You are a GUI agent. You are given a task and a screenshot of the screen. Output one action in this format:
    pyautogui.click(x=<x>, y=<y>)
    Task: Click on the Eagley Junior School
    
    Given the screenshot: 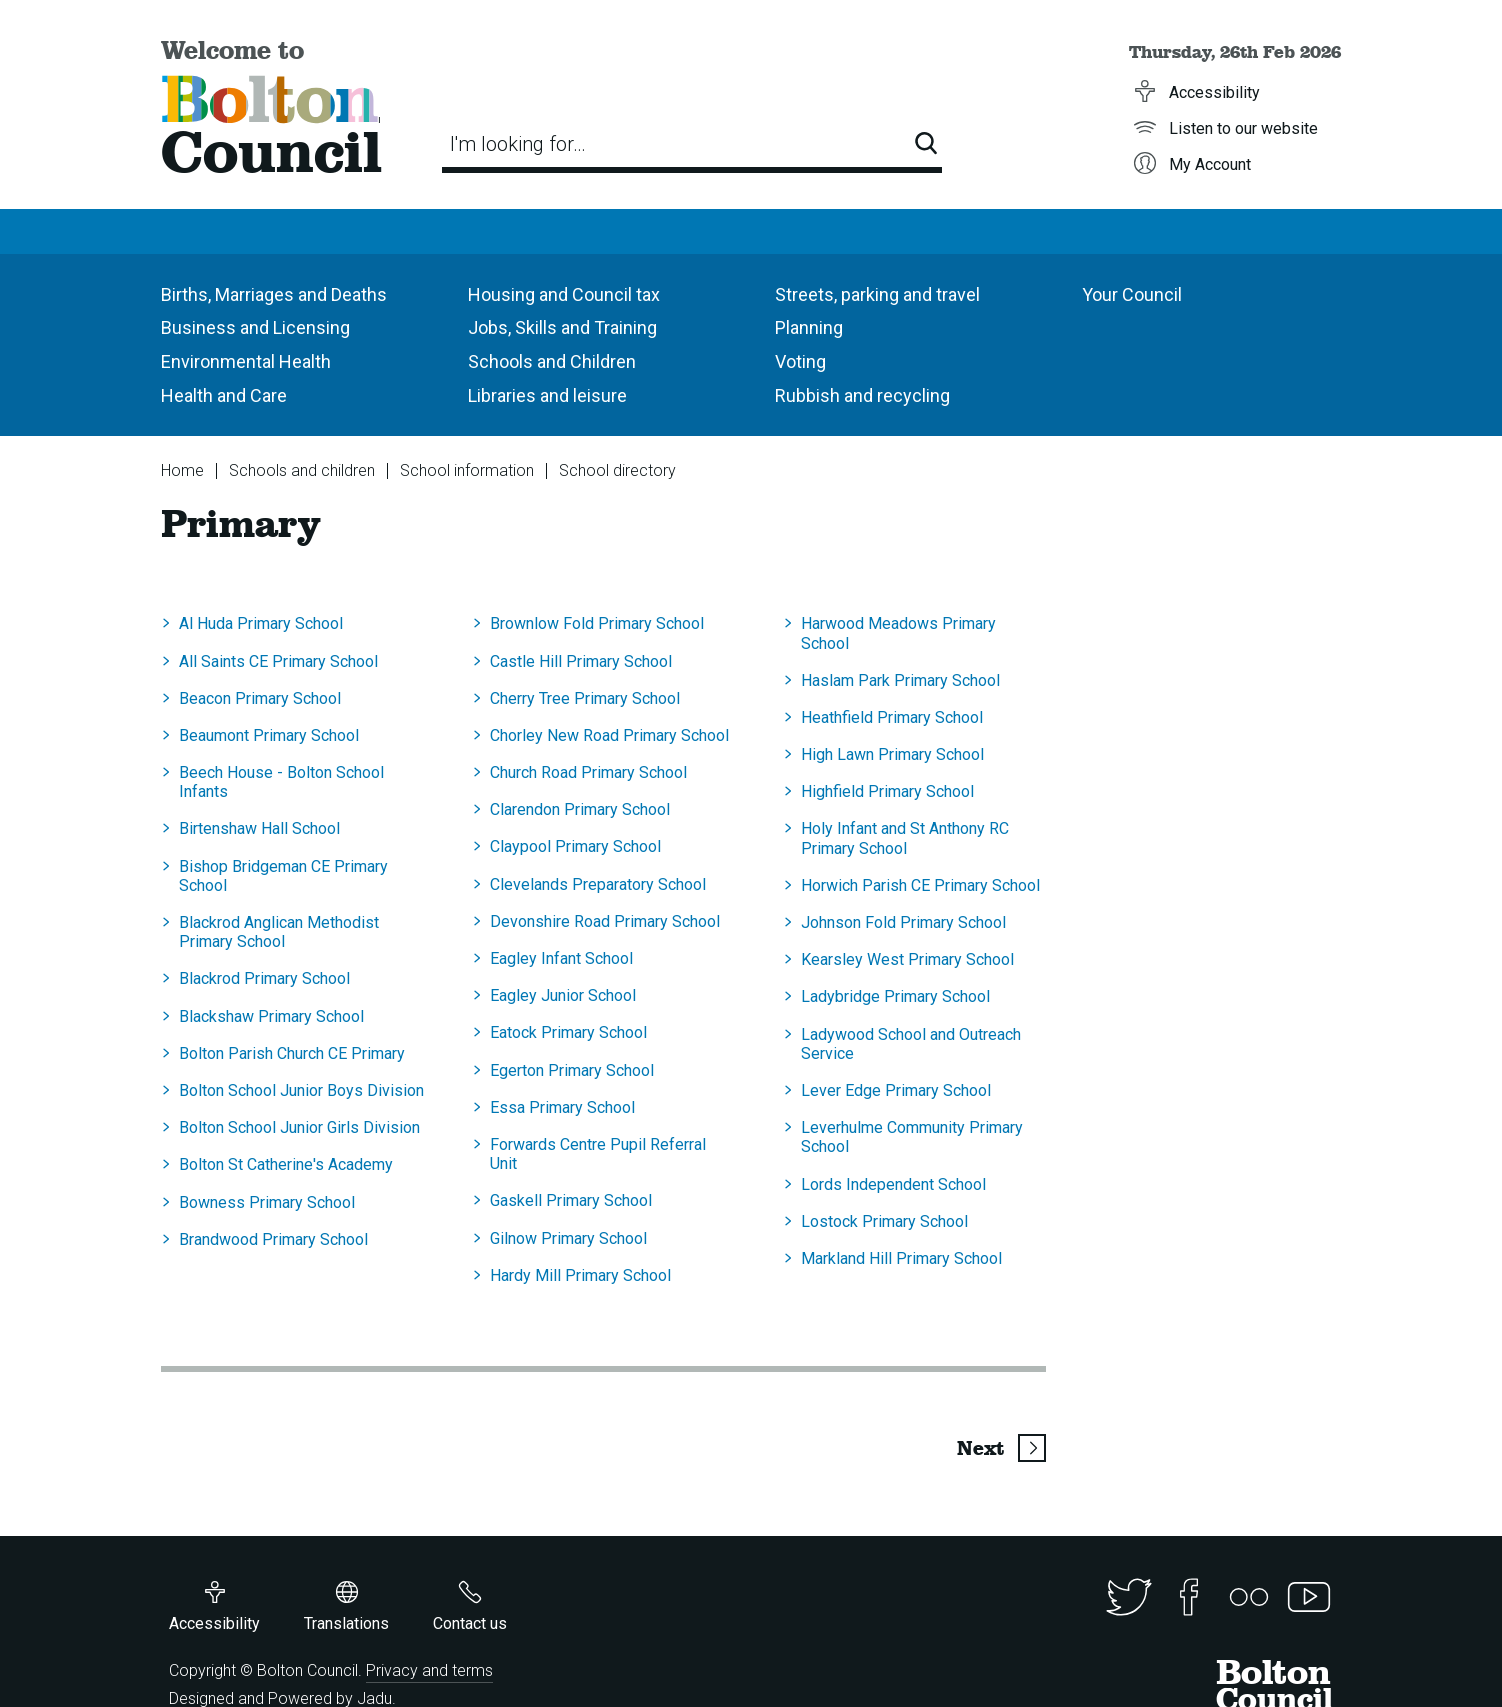 What is the action you would take?
    pyautogui.click(x=563, y=995)
    